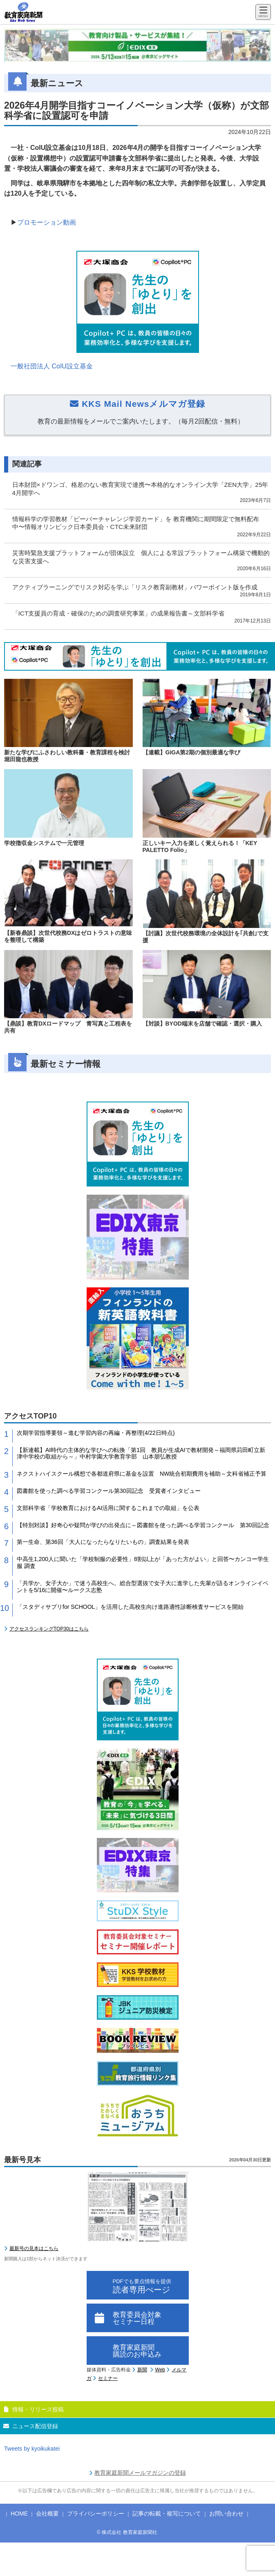  Describe the element at coordinates (108, 1508) in the screenshot. I see `文部科学省「学校教育におけるAI活用に関するこれまでの取組」を公表` at that location.